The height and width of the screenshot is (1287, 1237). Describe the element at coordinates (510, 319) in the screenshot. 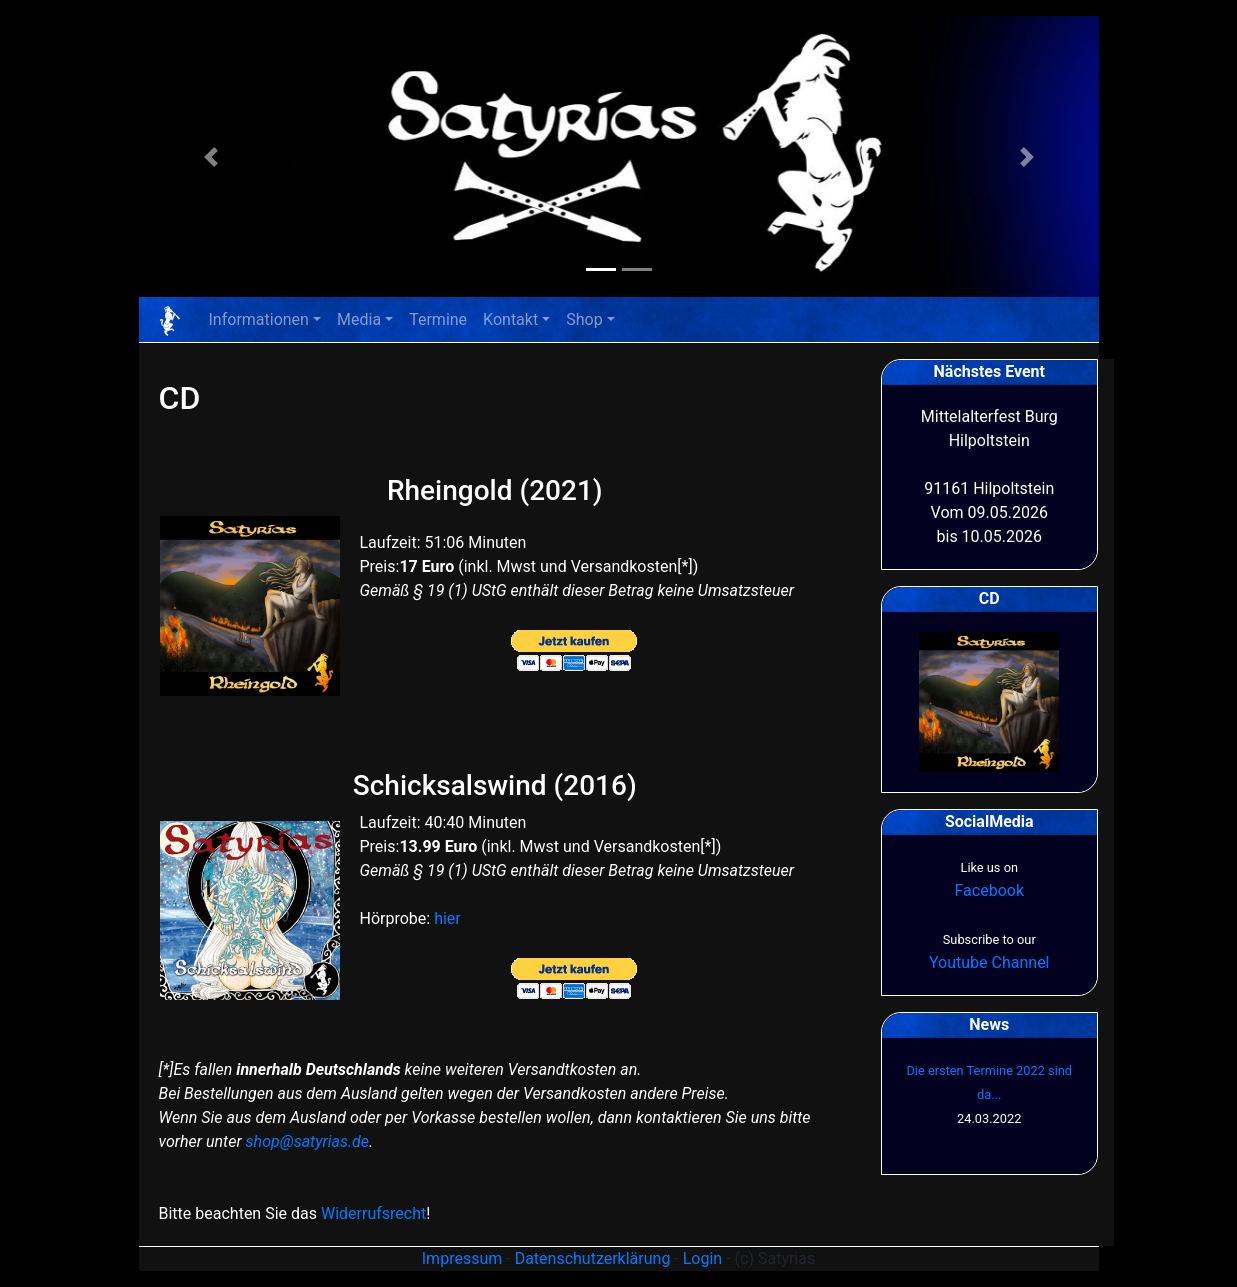

I see `Kontakt` at that location.